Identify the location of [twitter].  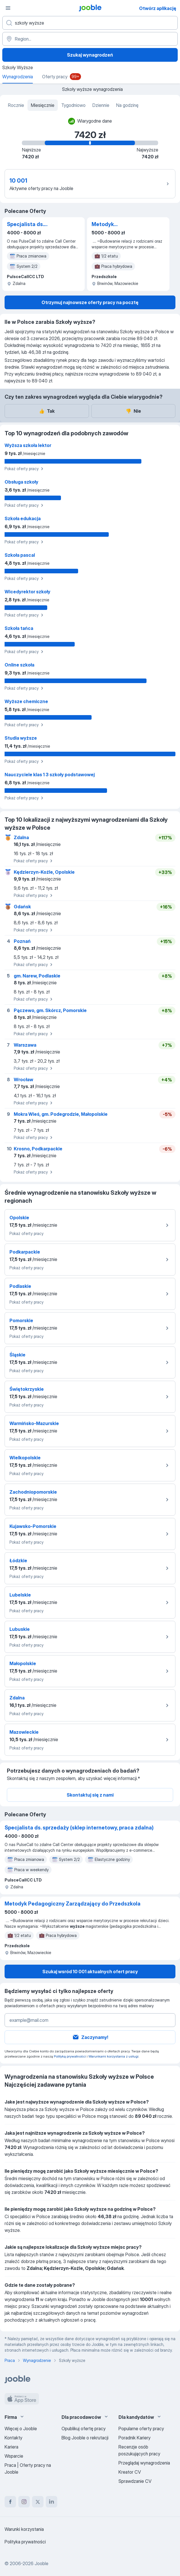
(37, 2501).